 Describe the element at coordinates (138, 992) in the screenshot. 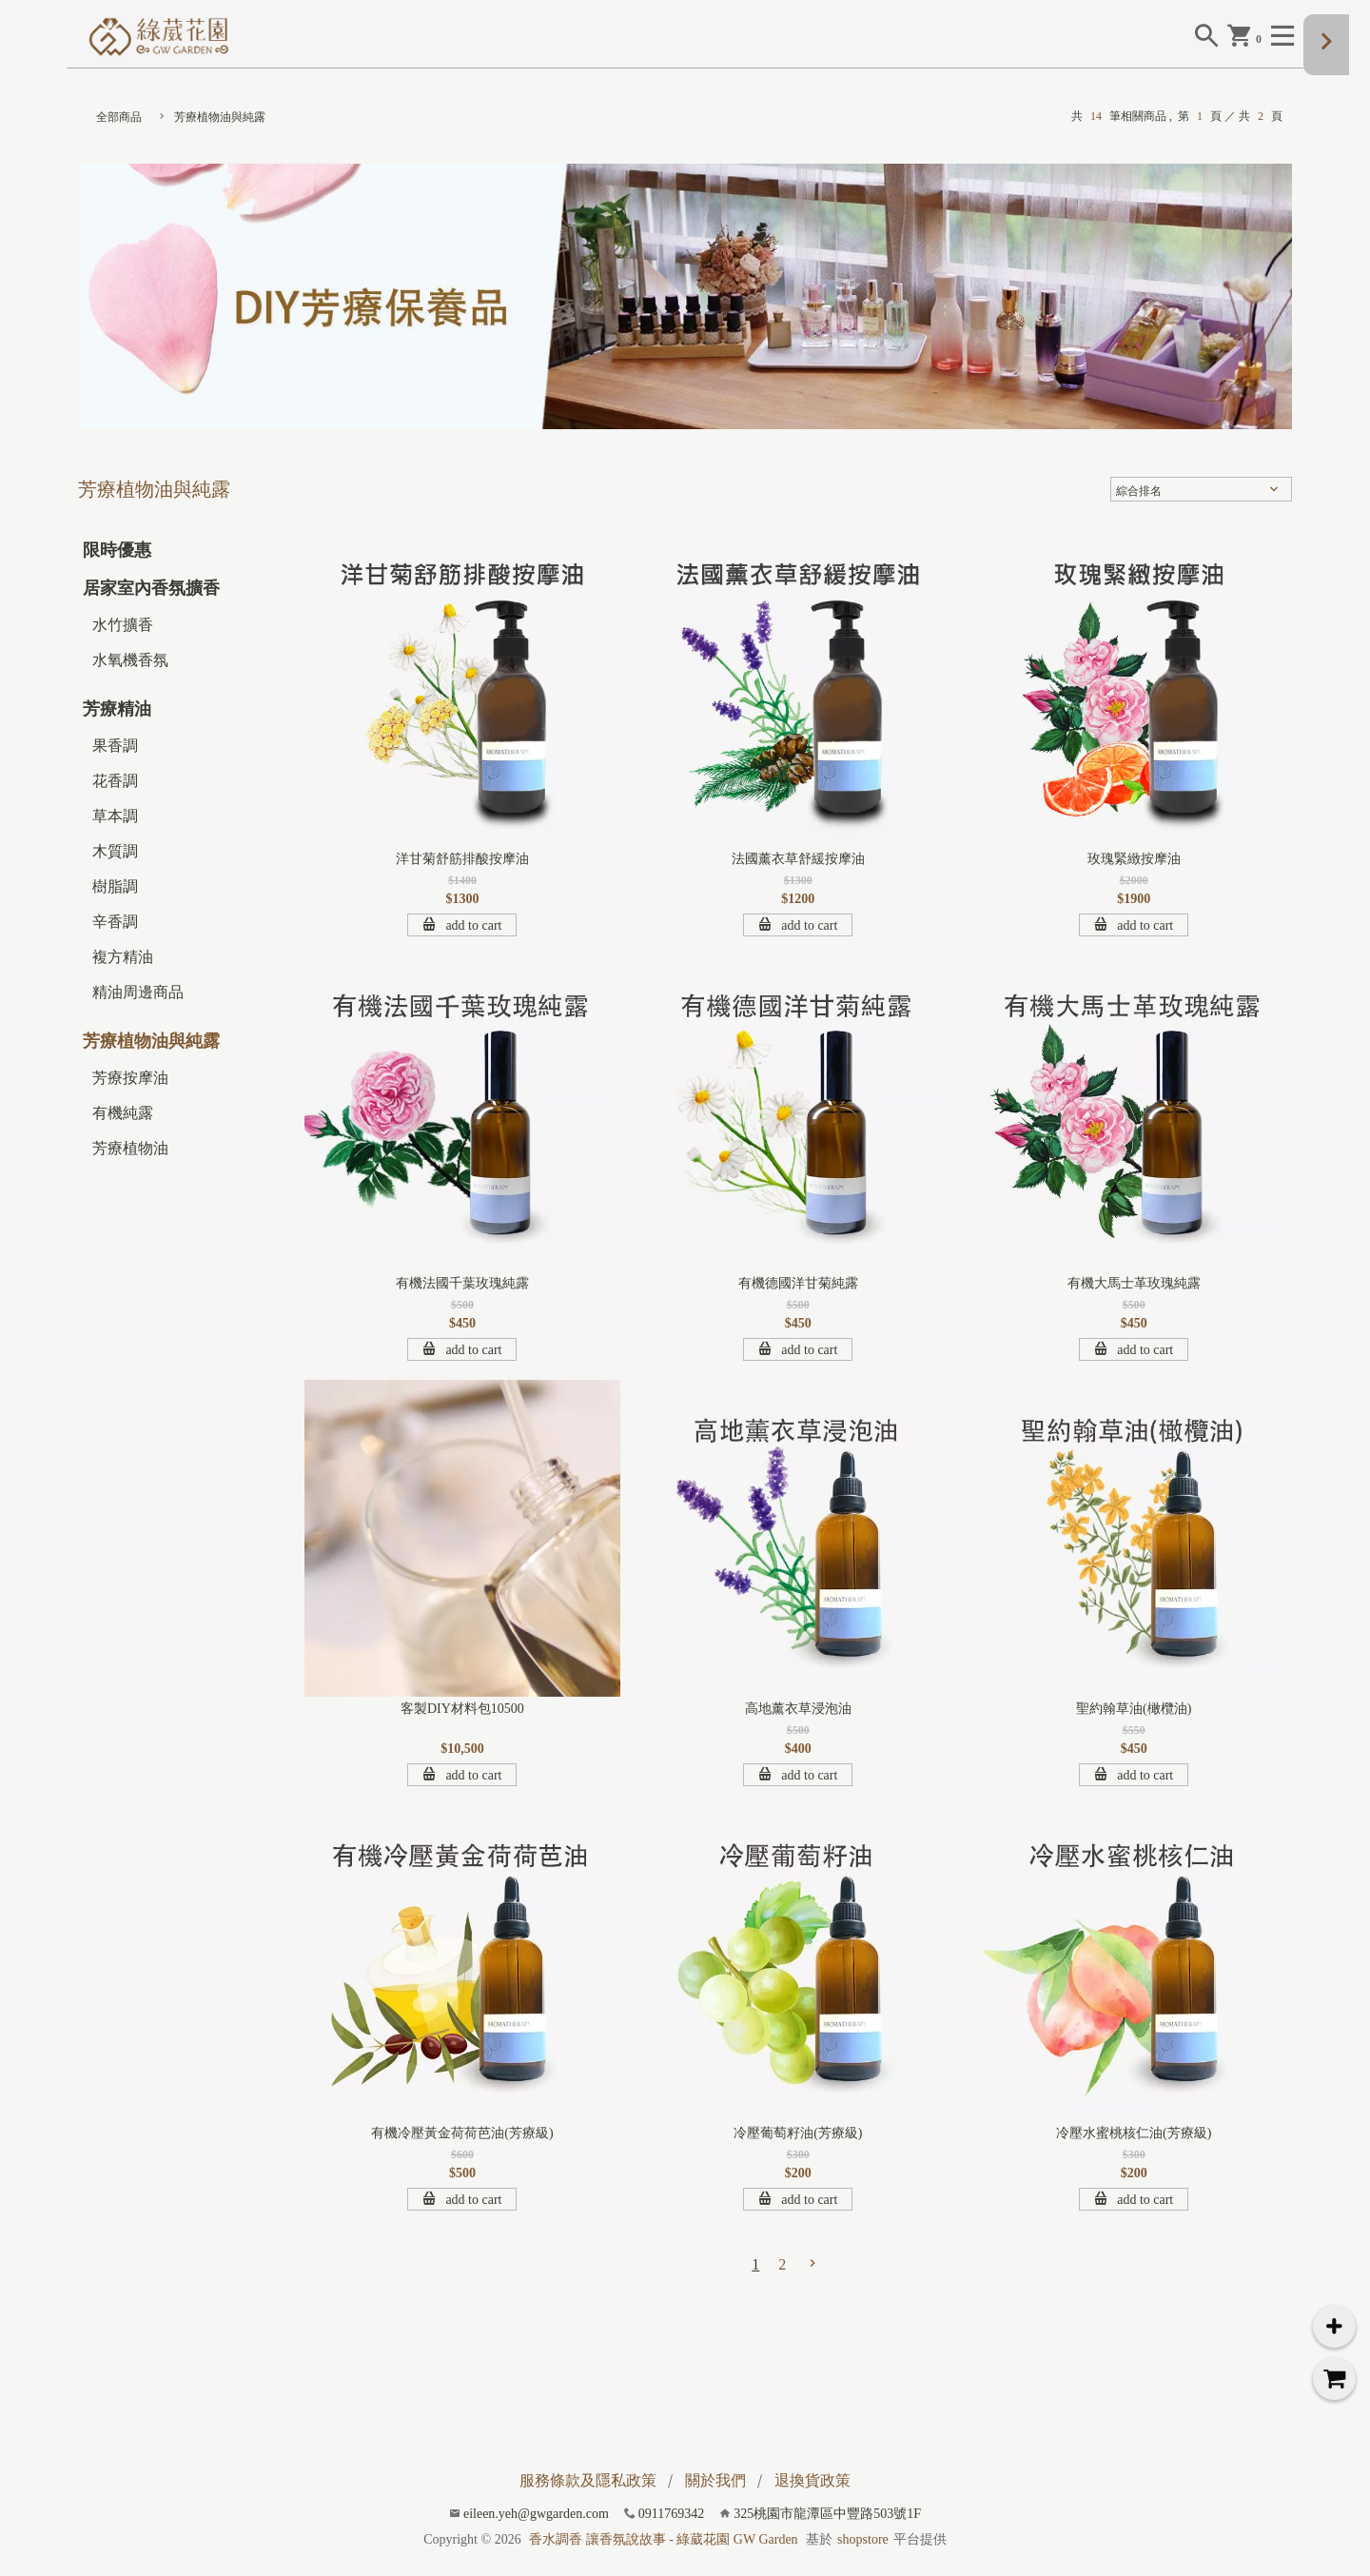

I see `精油周邊商品` at that location.